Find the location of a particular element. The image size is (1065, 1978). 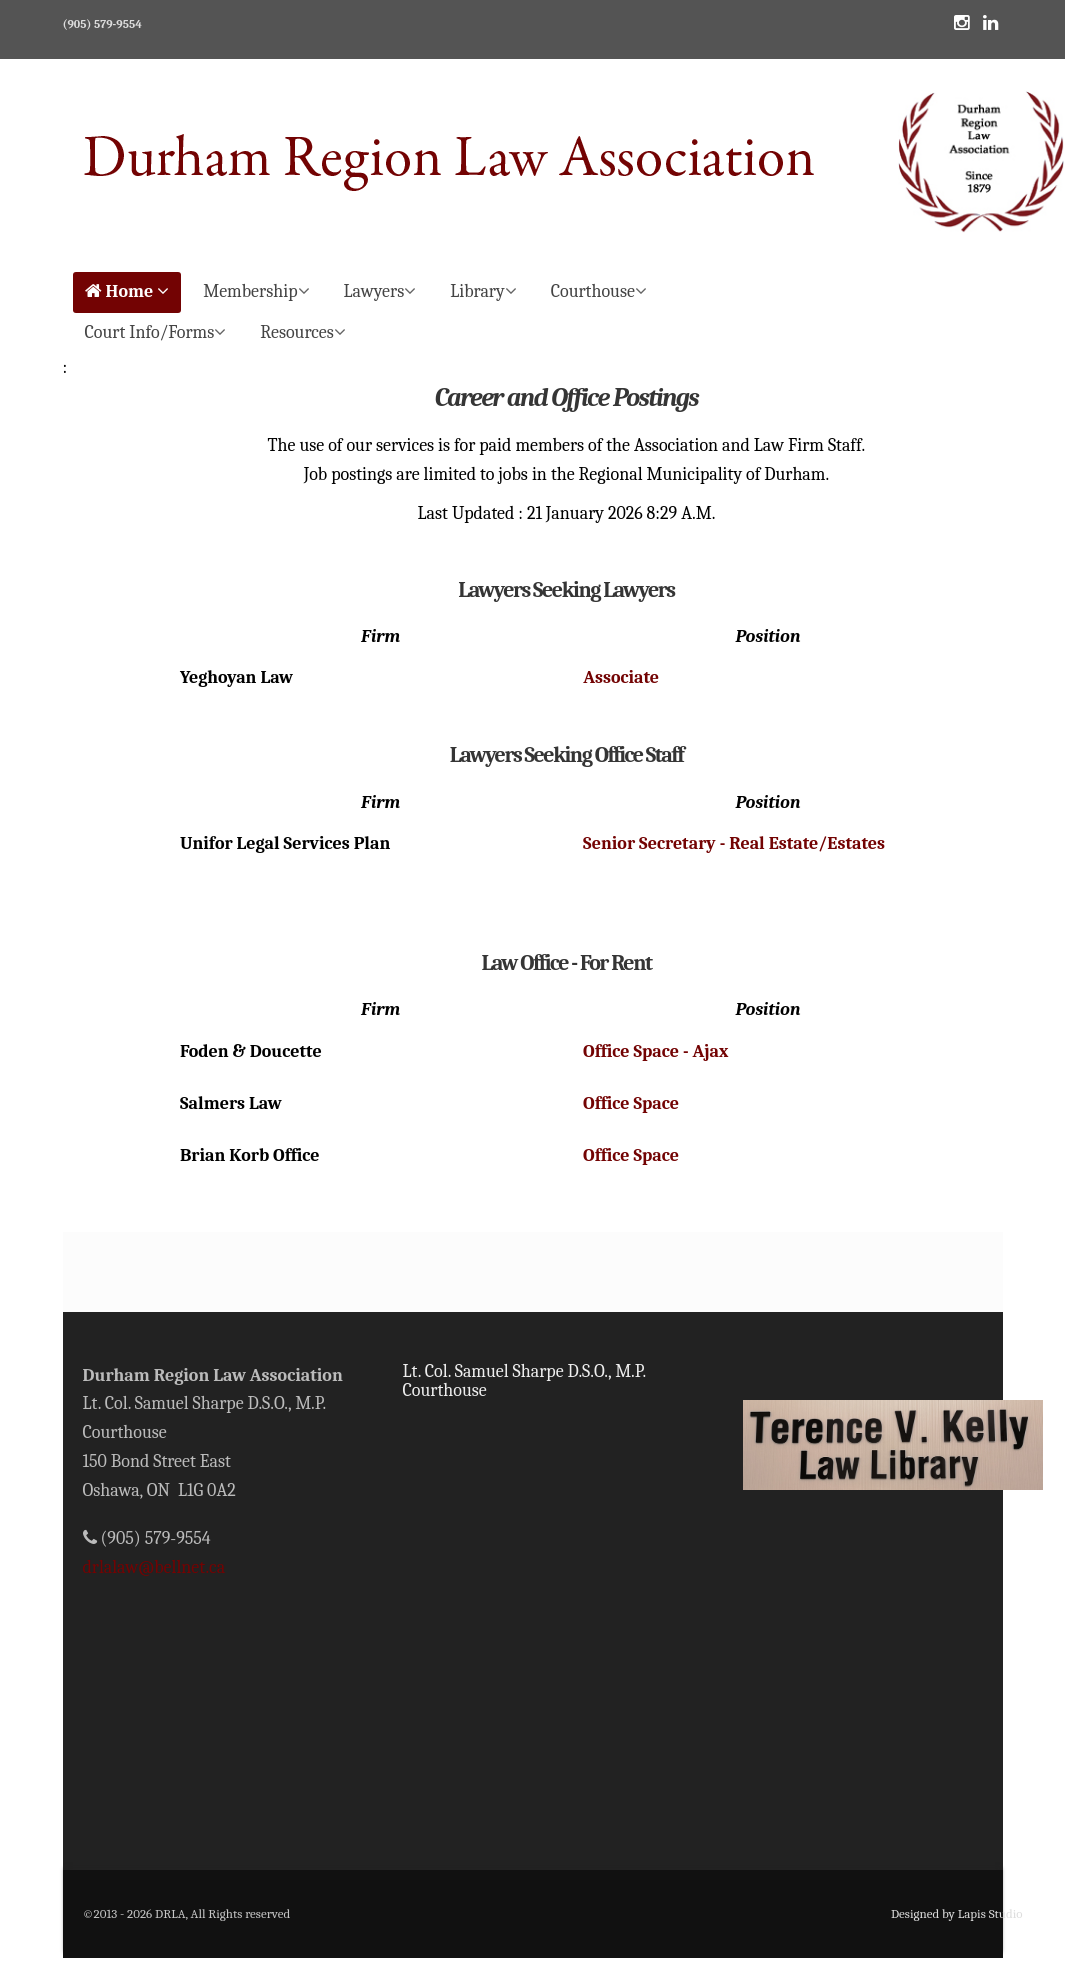

Resources is located at coordinates (303, 332).